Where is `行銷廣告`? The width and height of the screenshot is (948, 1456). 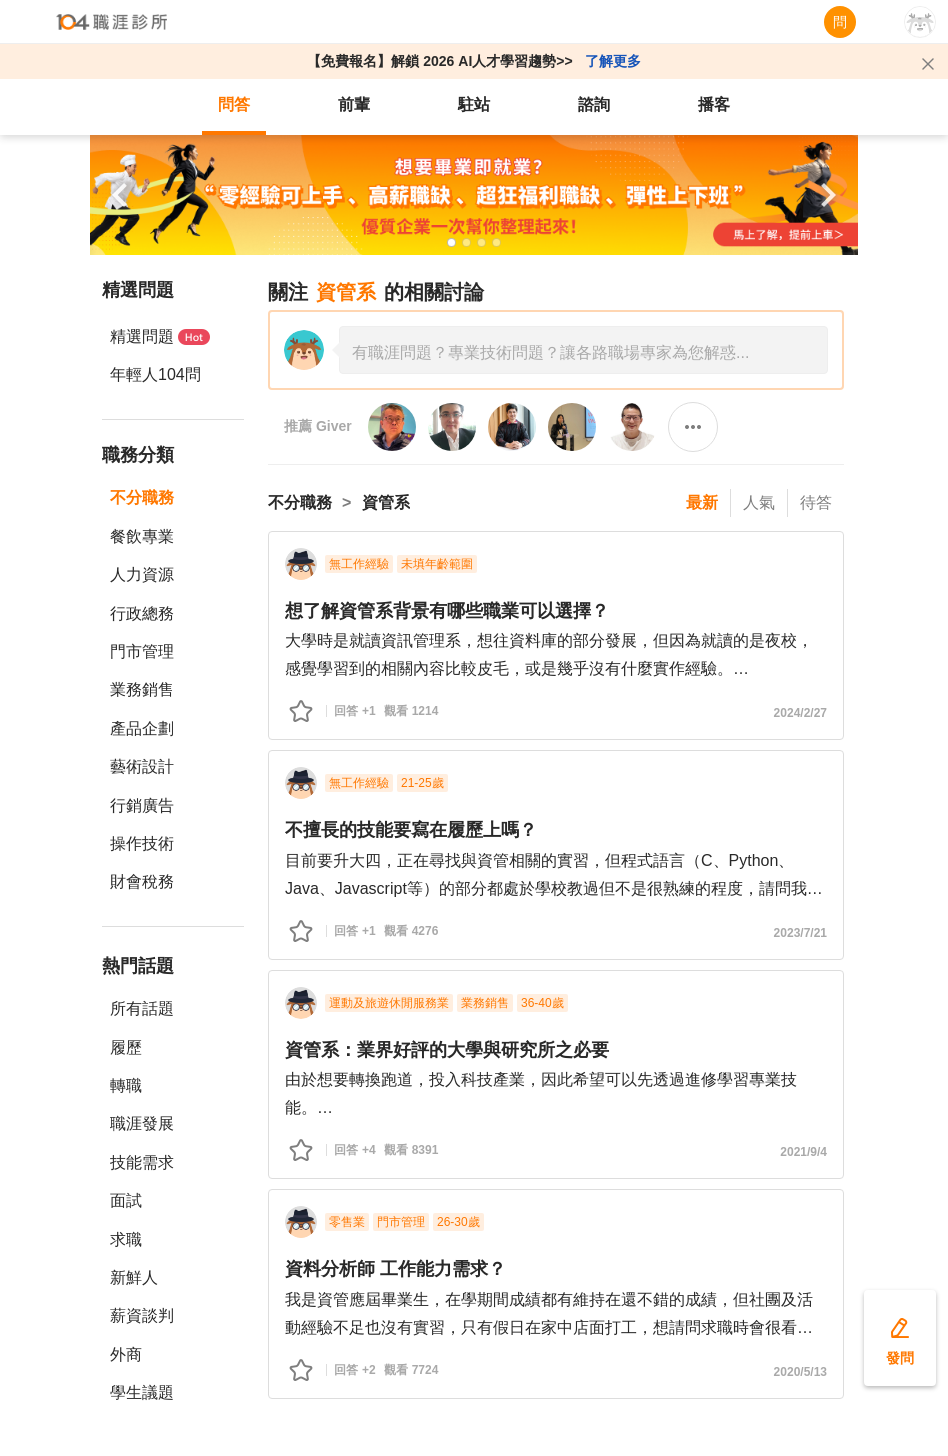 行銷廣告 is located at coordinates (142, 805).